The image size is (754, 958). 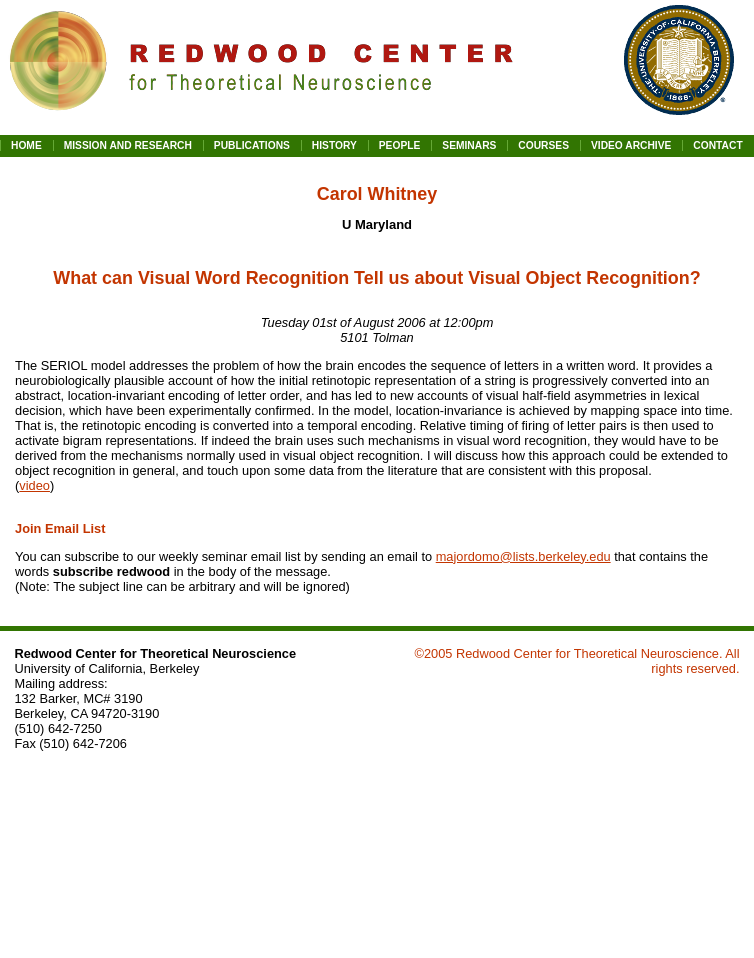 What do you see at coordinates (469, 145) in the screenshot?
I see `SEMINARS` at bounding box center [469, 145].